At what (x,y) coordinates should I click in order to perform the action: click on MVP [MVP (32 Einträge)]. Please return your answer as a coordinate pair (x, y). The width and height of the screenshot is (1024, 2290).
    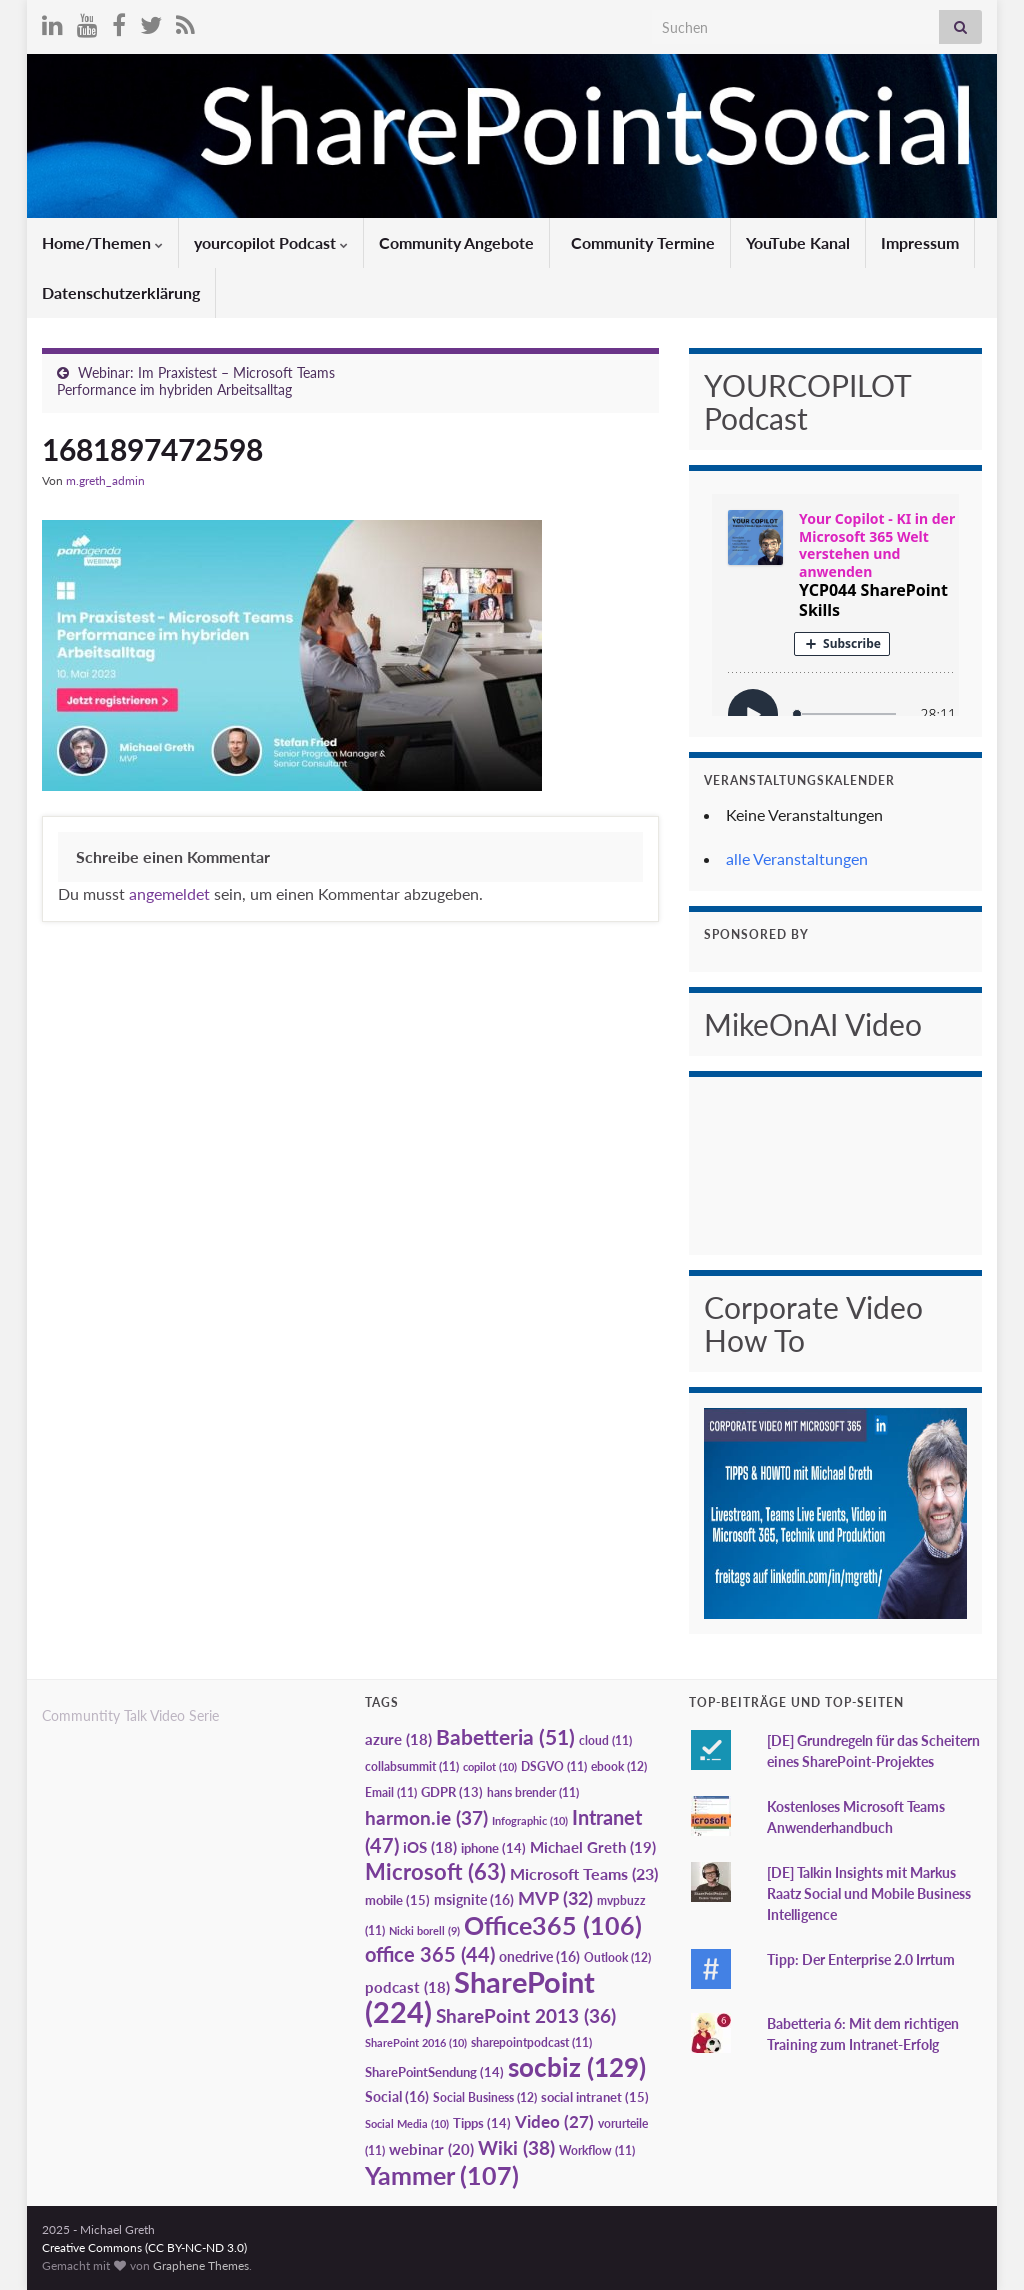
    Looking at the image, I should click on (555, 1898).